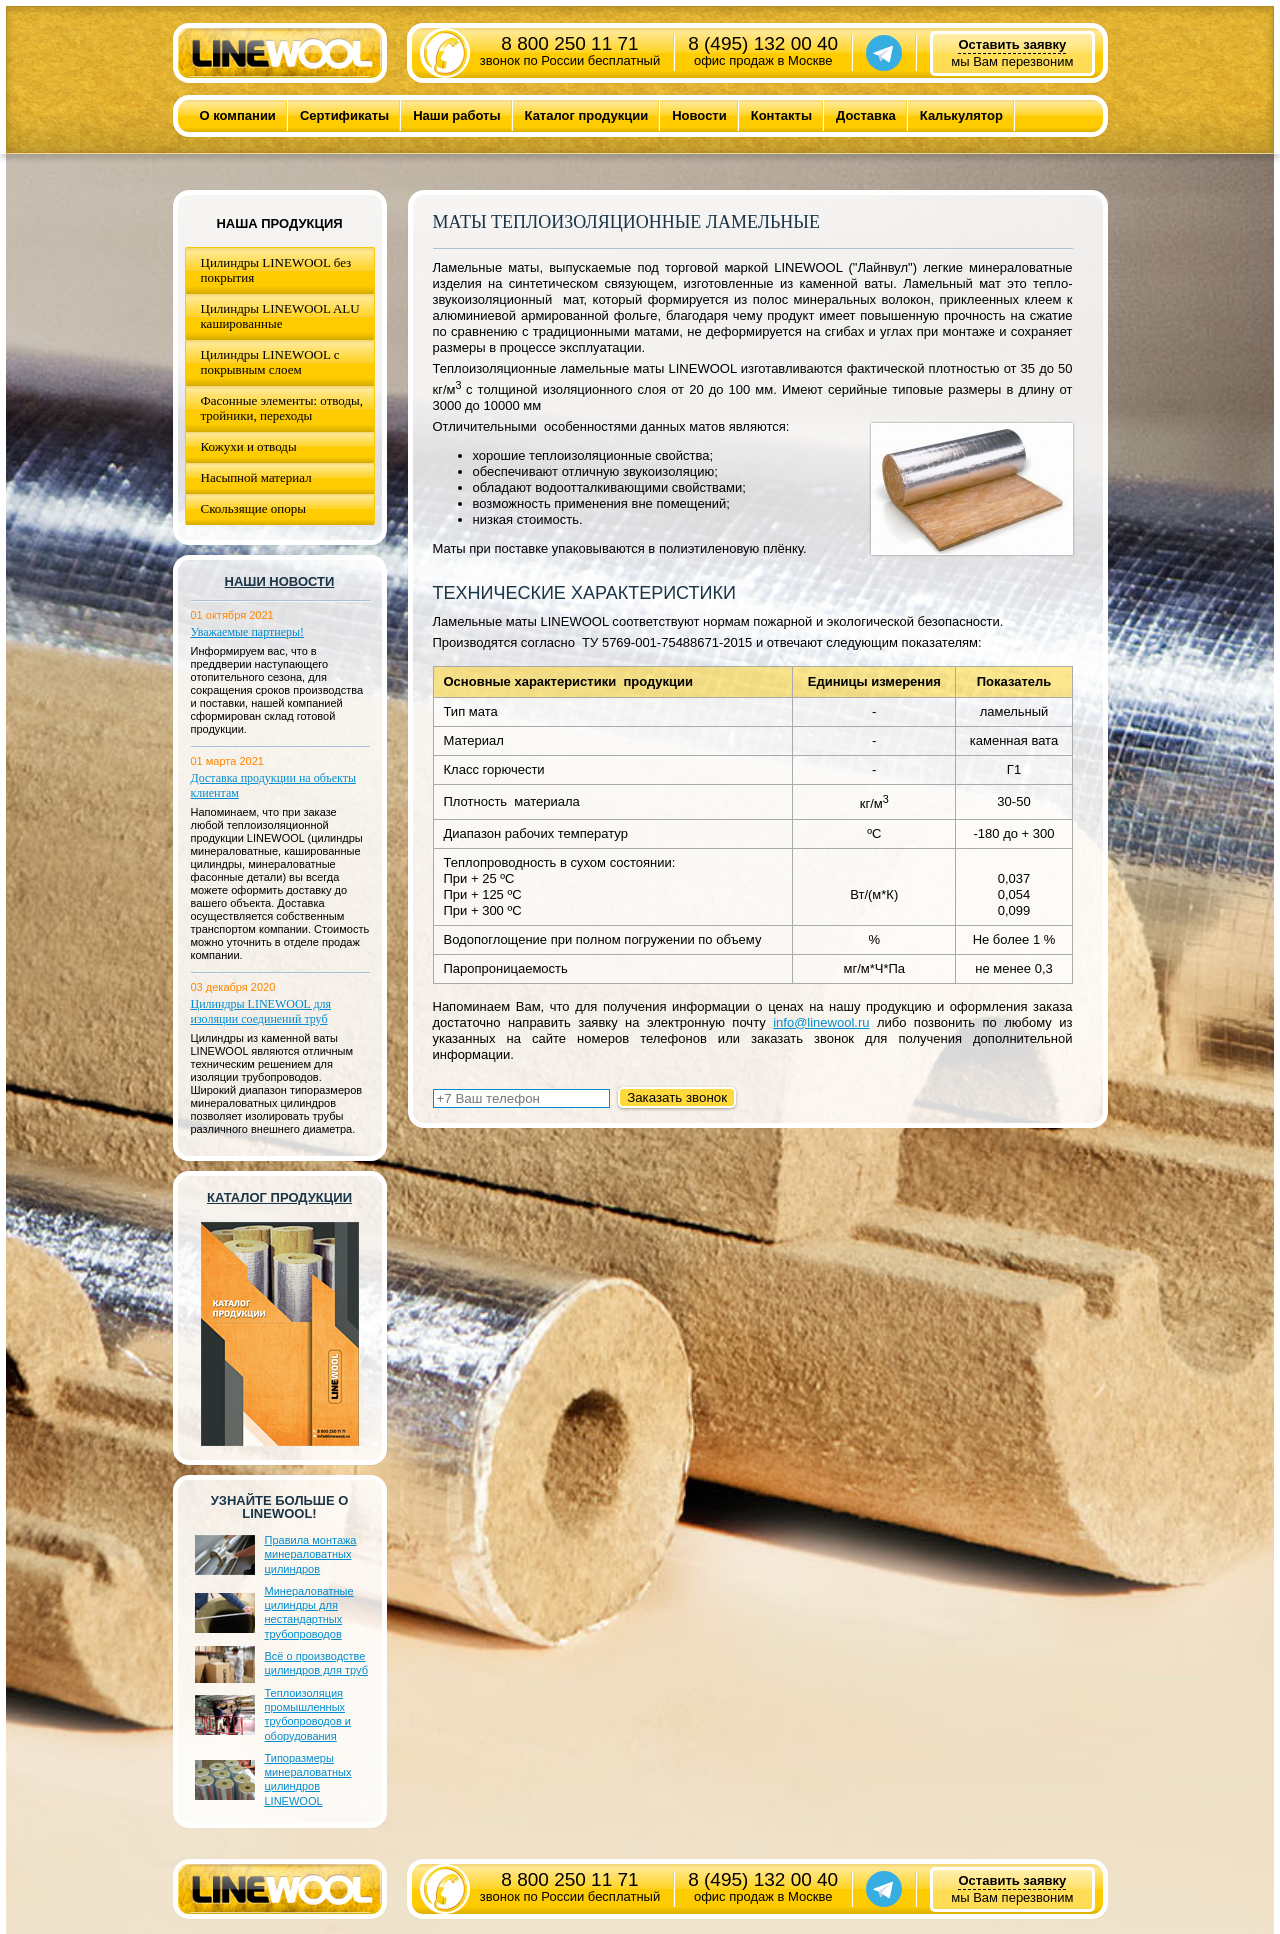 This screenshot has width=1280, height=1934. What do you see at coordinates (344, 115) in the screenshot?
I see `Сертификаты` at bounding box center [344, 115].